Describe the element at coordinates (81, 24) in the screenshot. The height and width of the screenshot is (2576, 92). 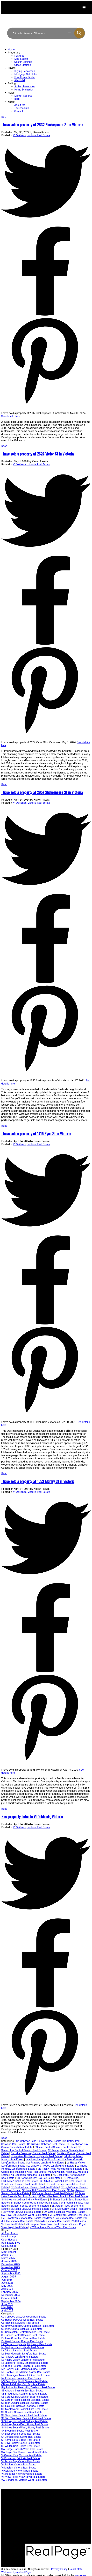
I see `ACTIVE` at that location.